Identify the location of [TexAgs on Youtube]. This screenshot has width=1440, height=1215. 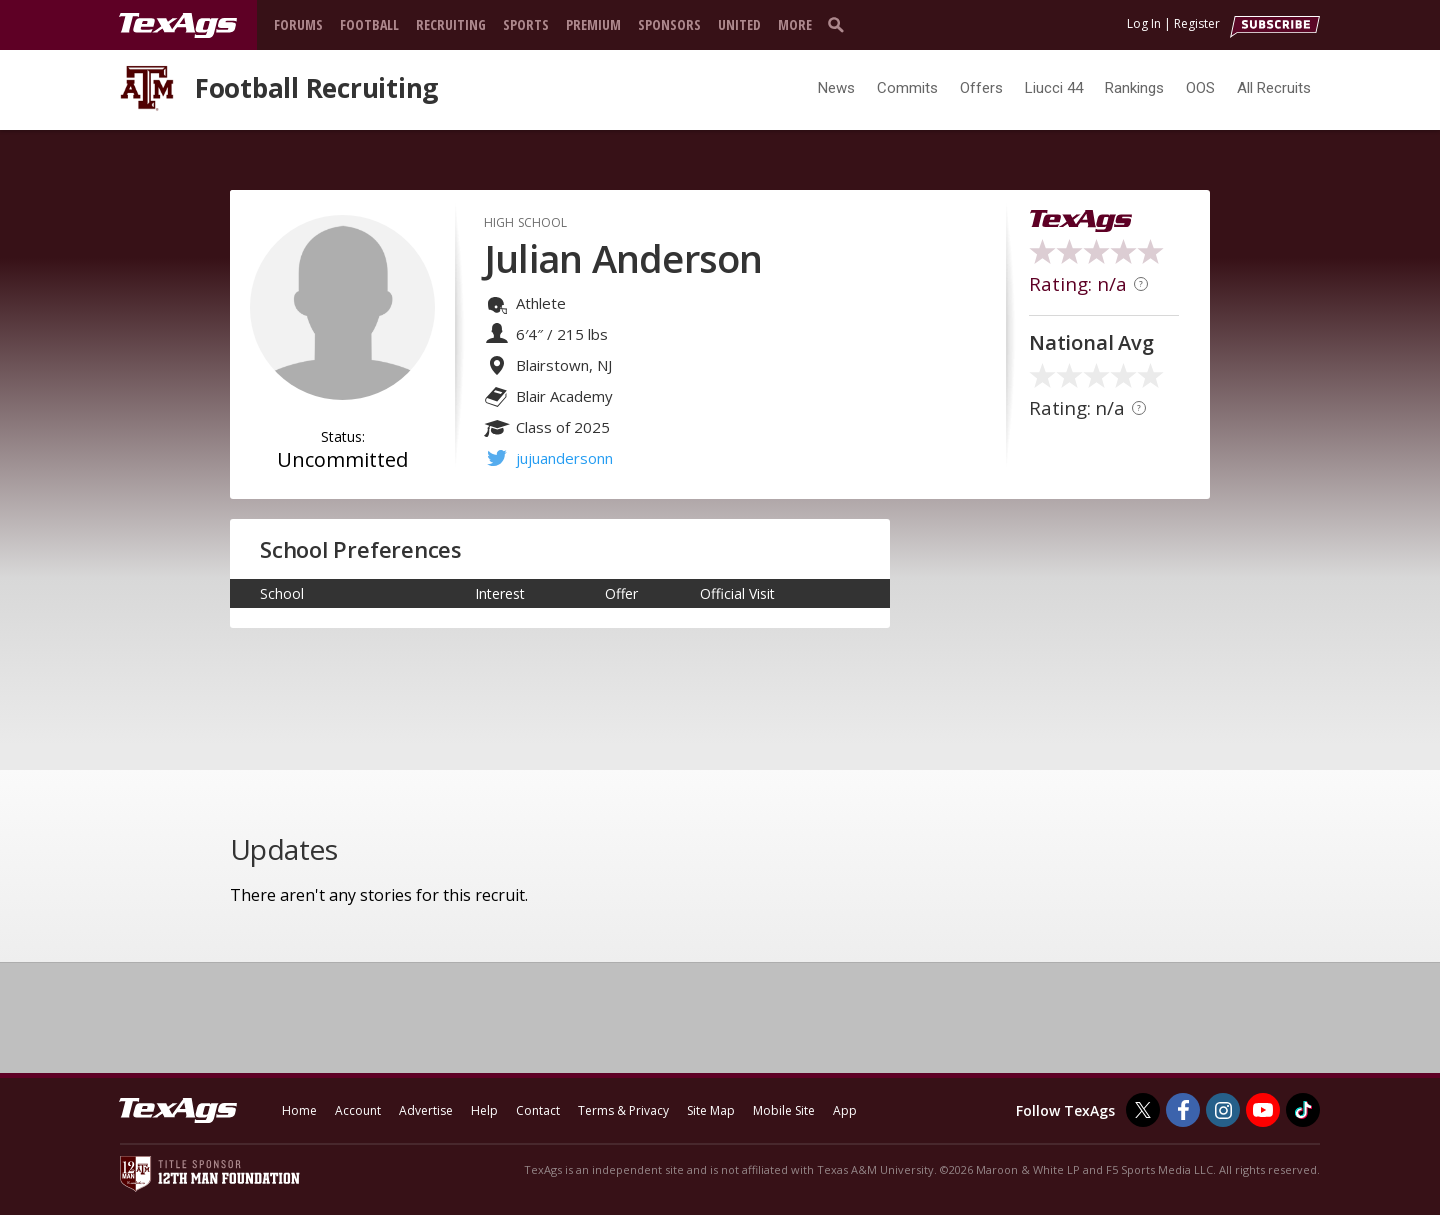
(1263, 1110).